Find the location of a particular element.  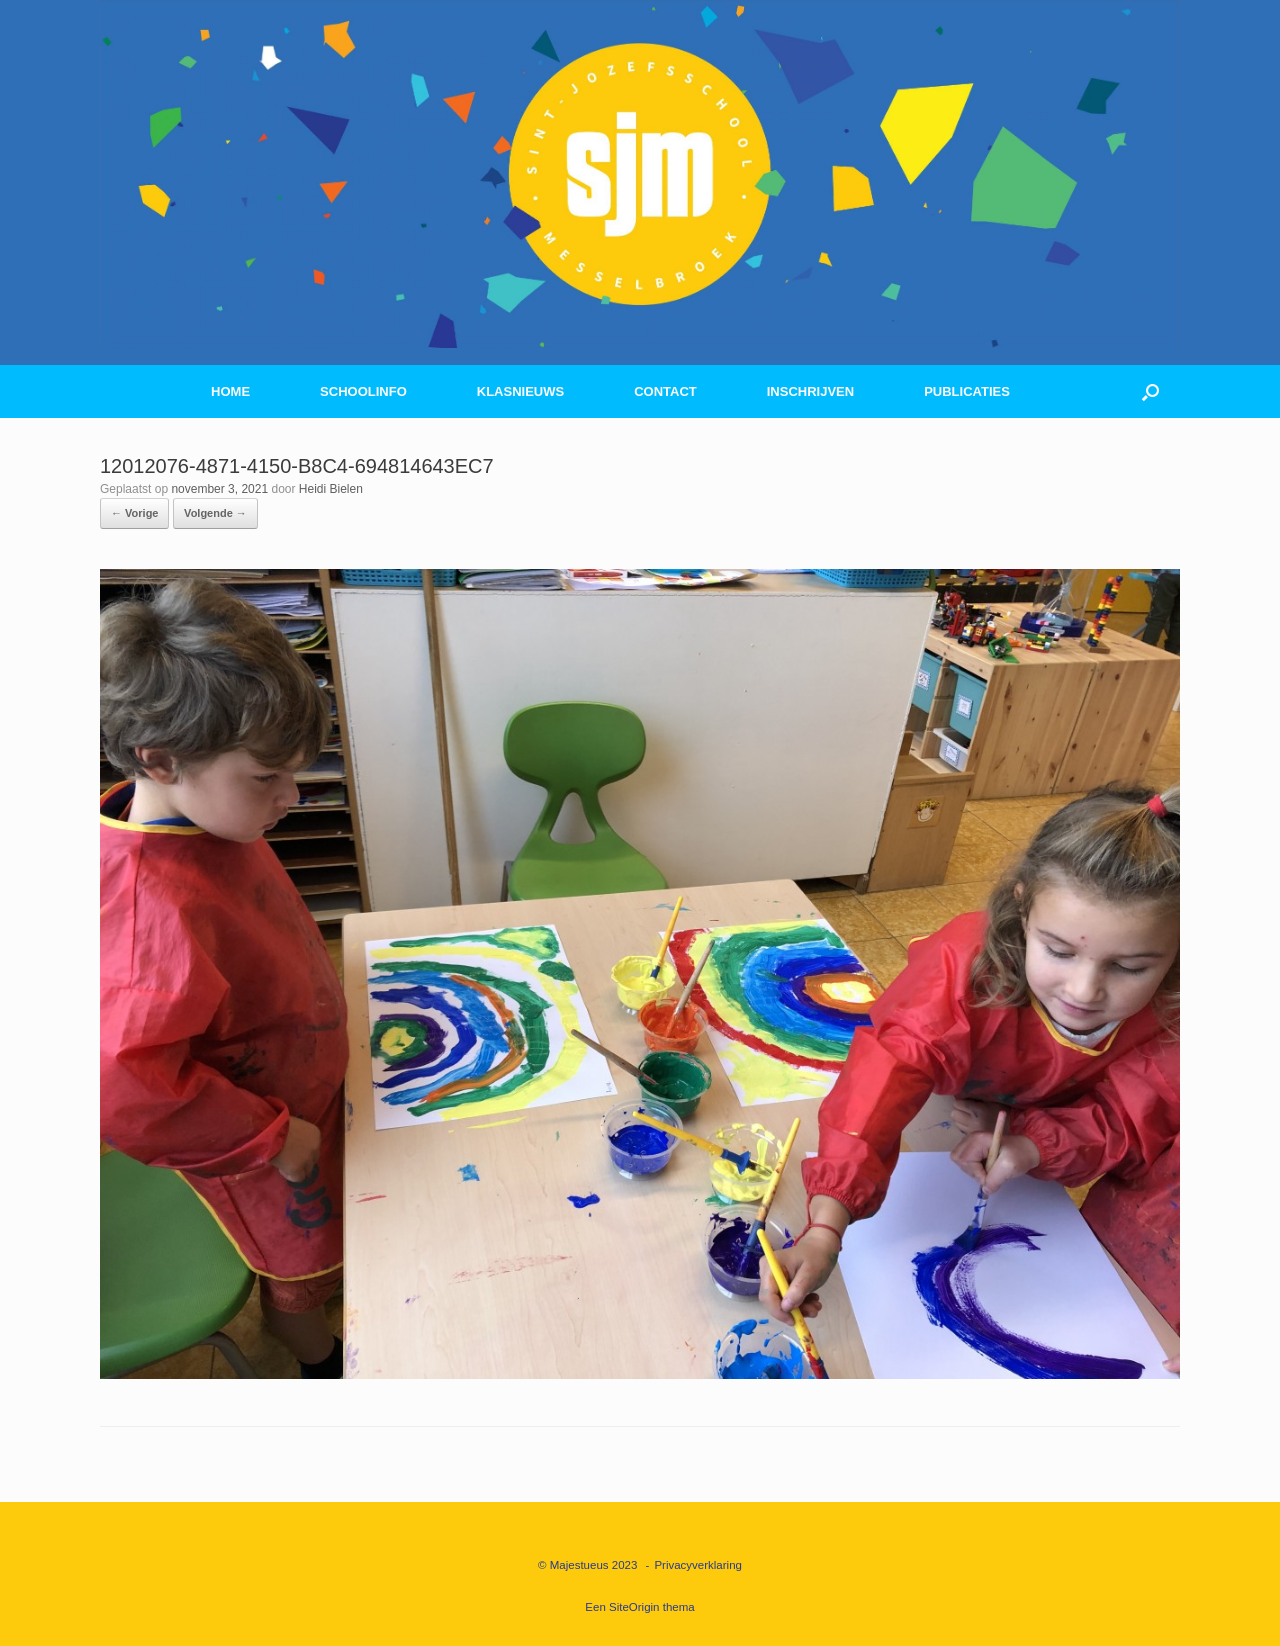

INSCHRIJVEN is located at coordinates (810, 391).